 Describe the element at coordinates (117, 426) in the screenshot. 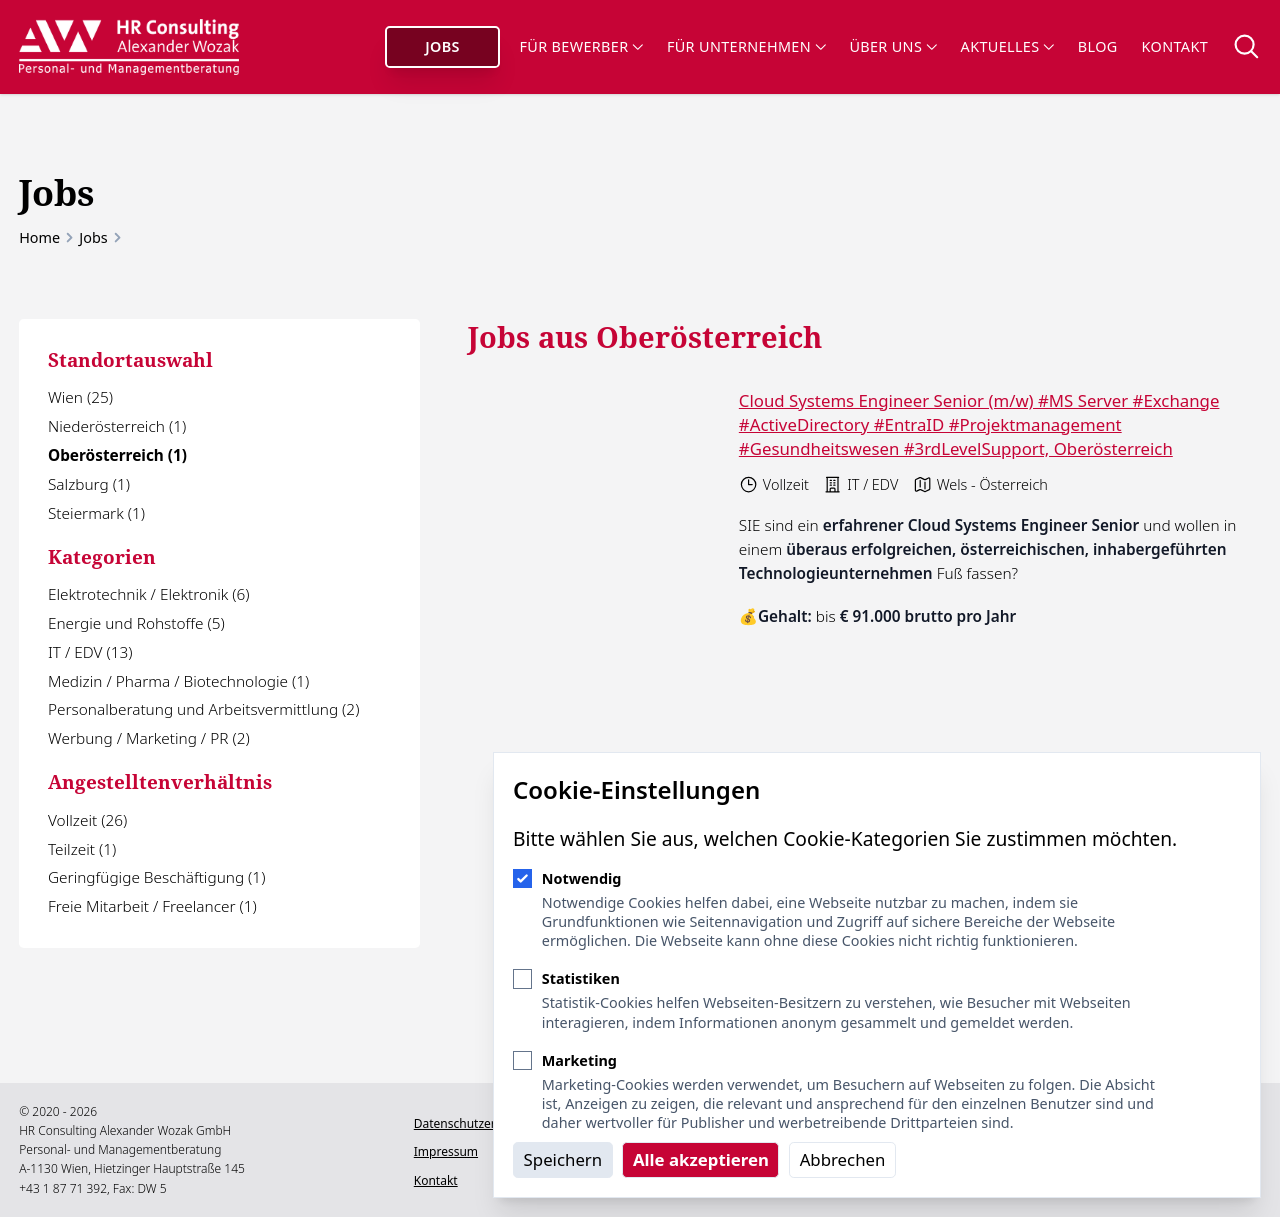

I see `Niederösterreich (1)` at that location.